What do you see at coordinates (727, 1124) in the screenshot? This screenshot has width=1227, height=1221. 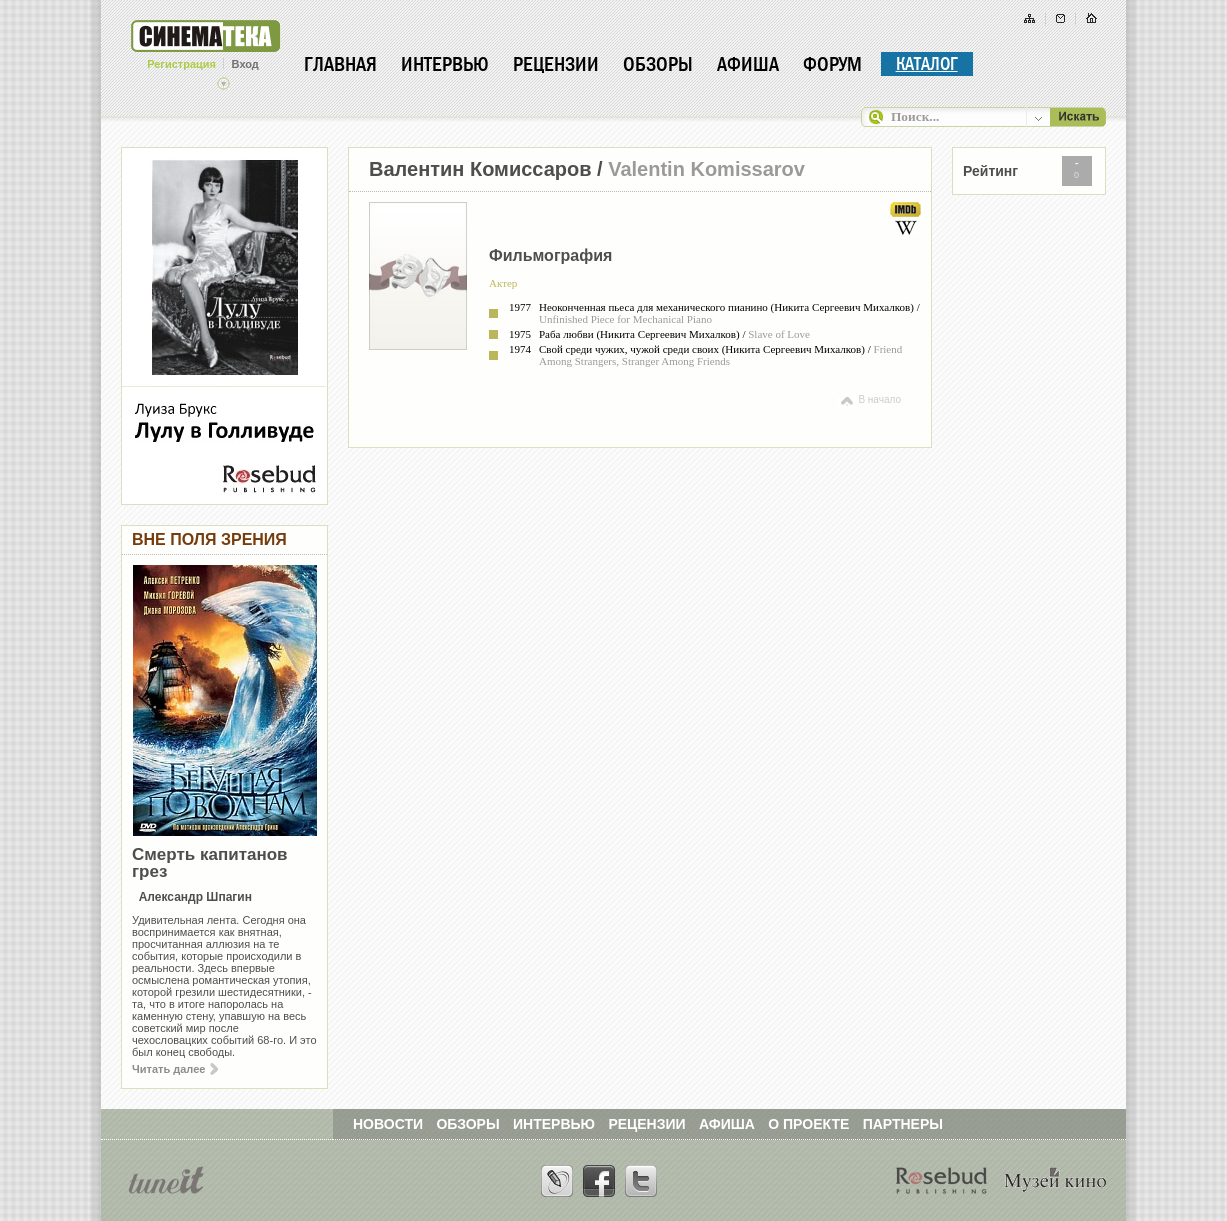 I see `АФИША` at bounding box center [727, 1124].